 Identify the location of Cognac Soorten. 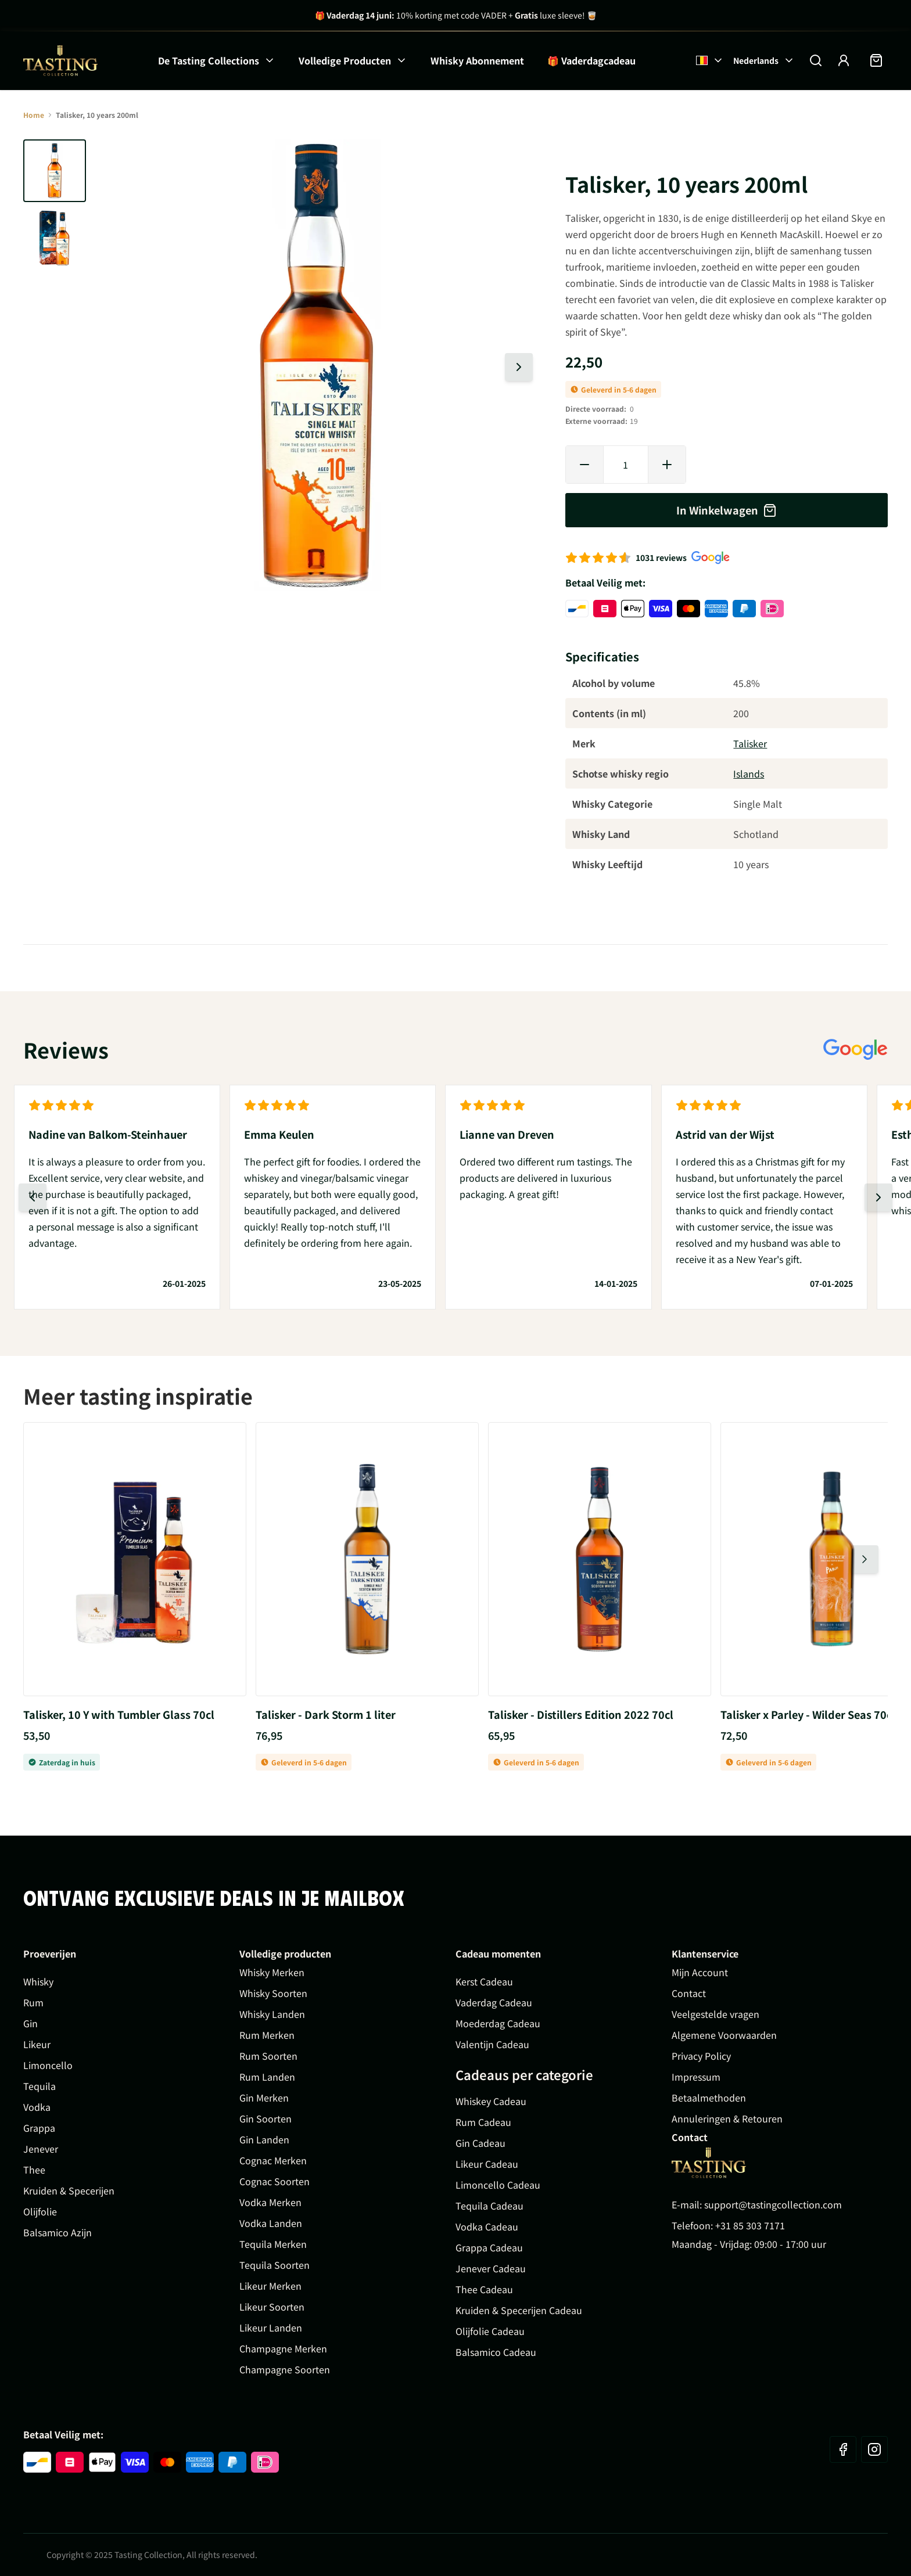
(274, 2181).